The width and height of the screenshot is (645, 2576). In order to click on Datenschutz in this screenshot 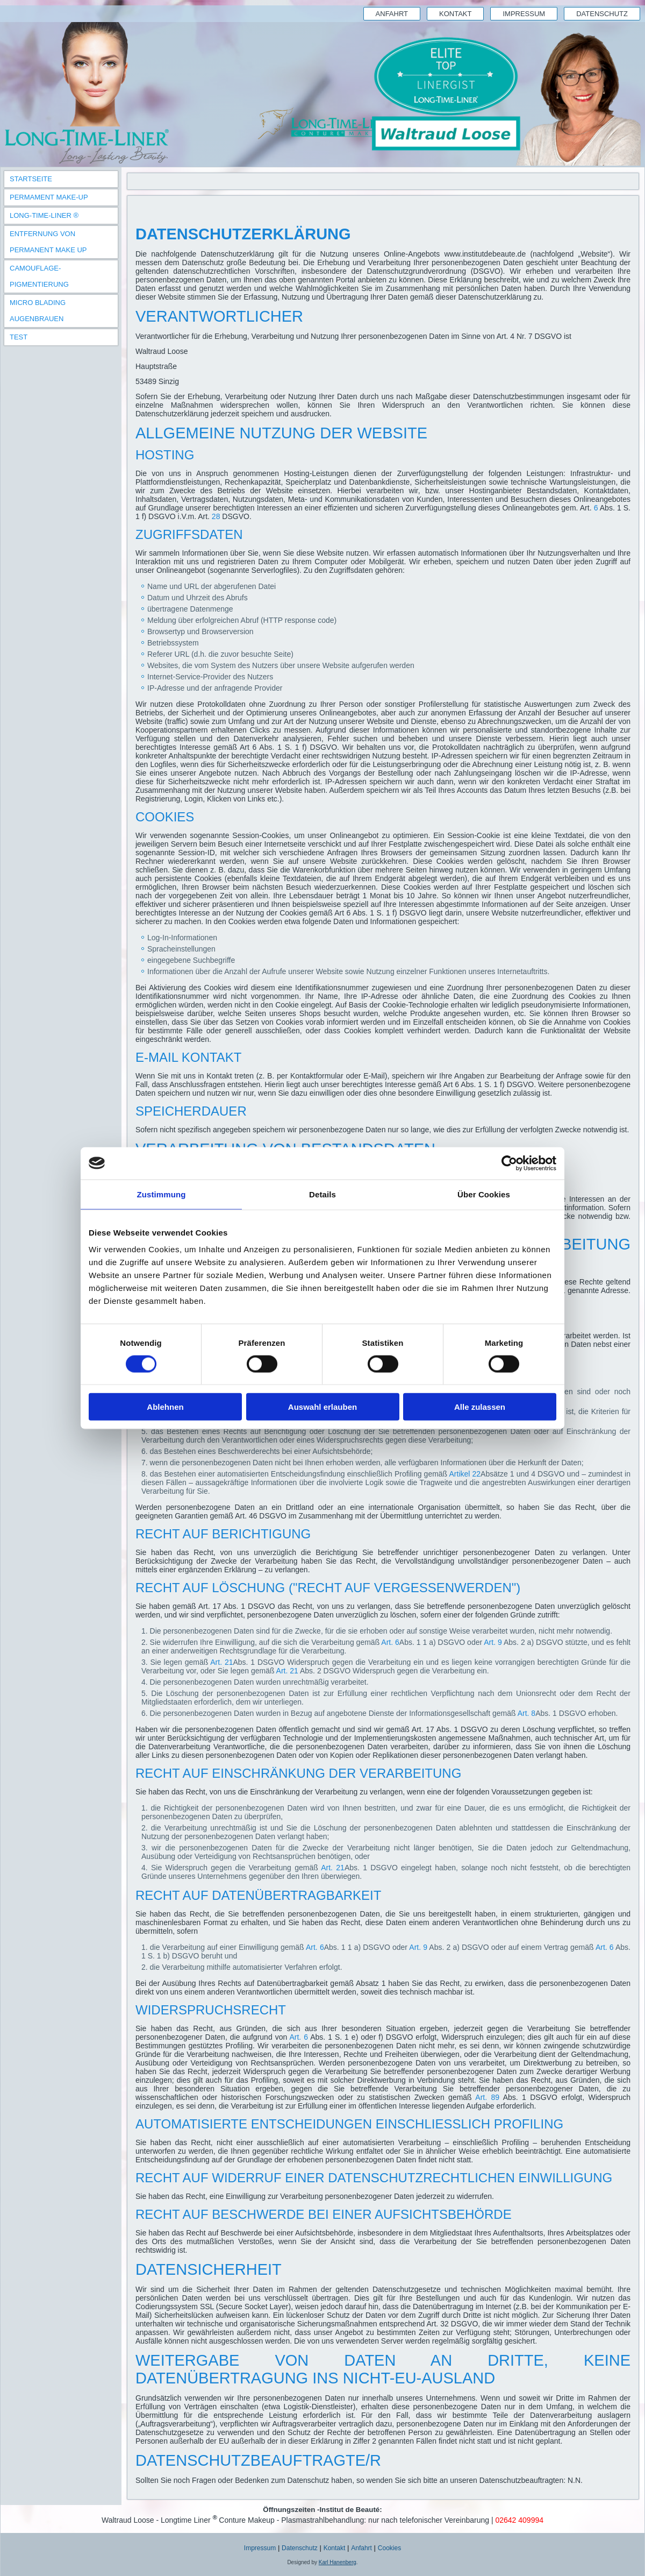, I will do `click(602, 14)`.